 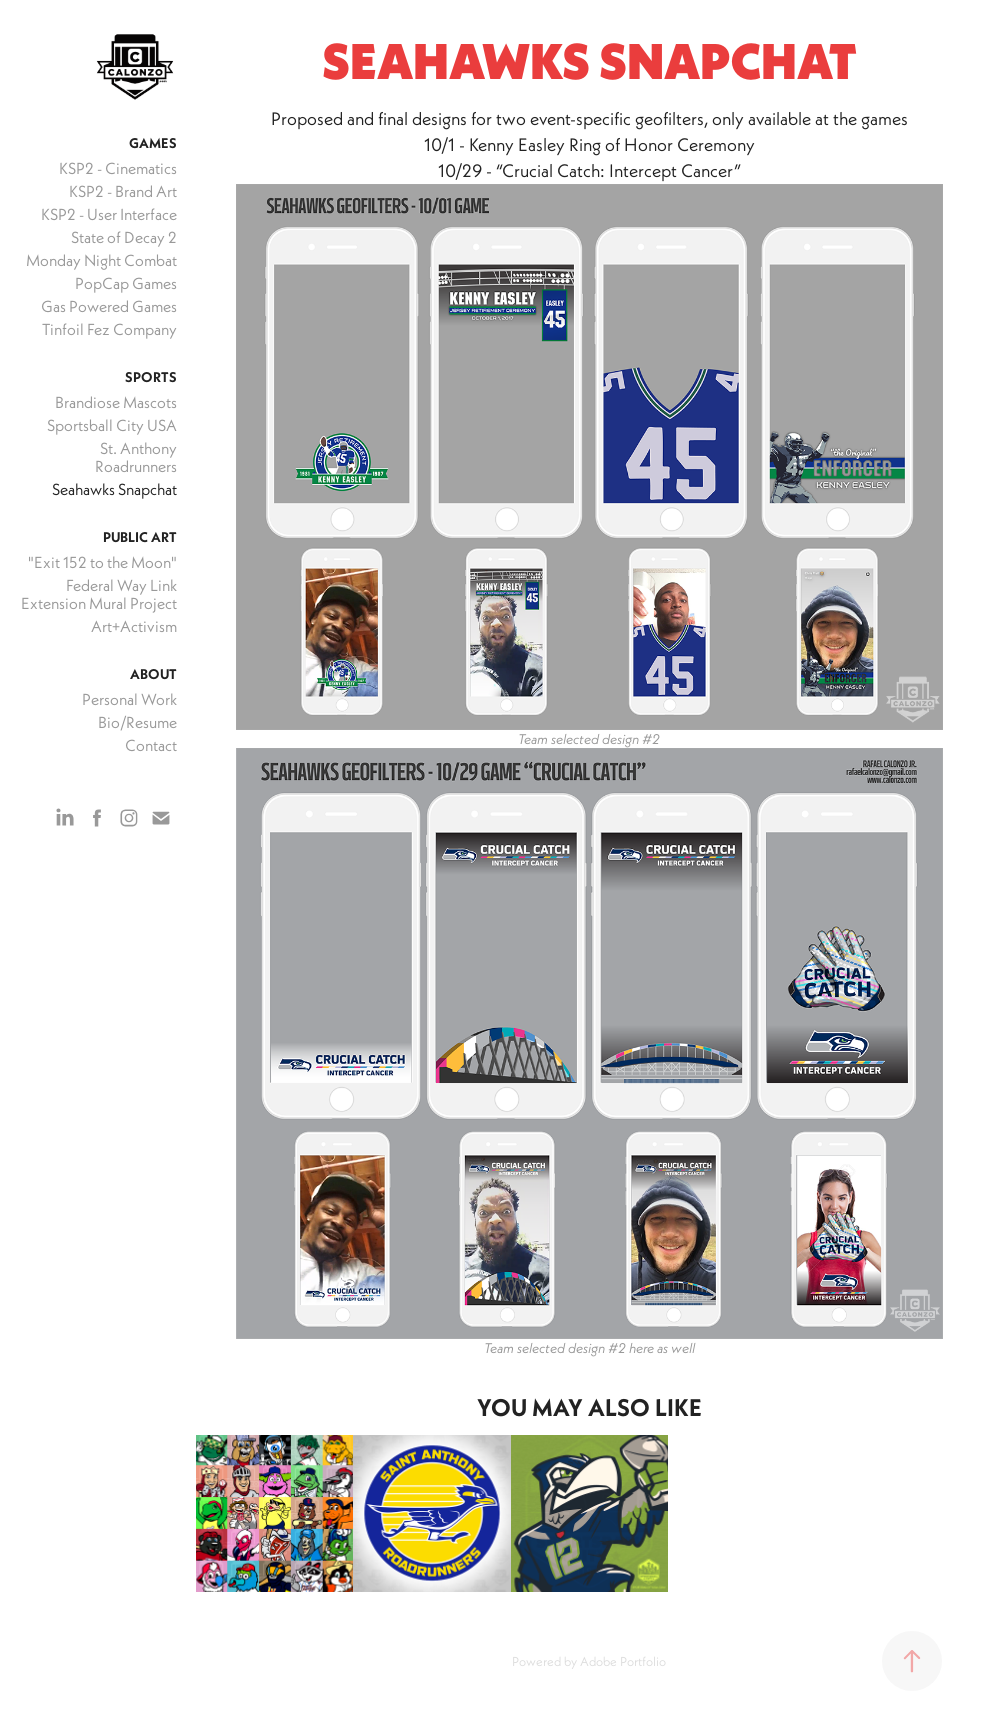 I want to click on Adobe Portfolio, so click(x=623, y=1661).